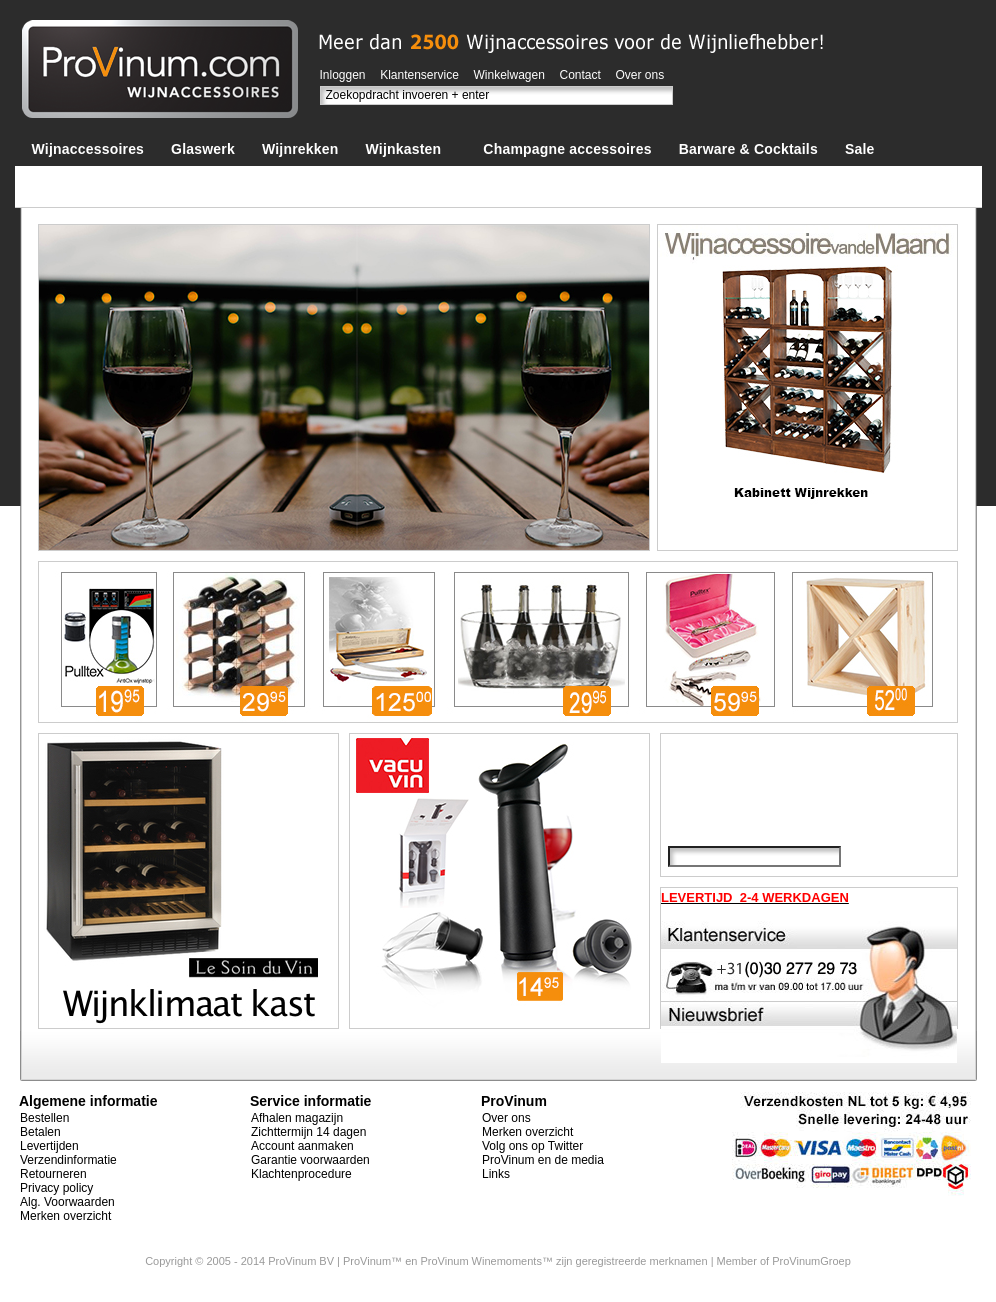  Describe the element at coordinates (49, 1146) in the screenshot. I see `Levertijden` at that location.